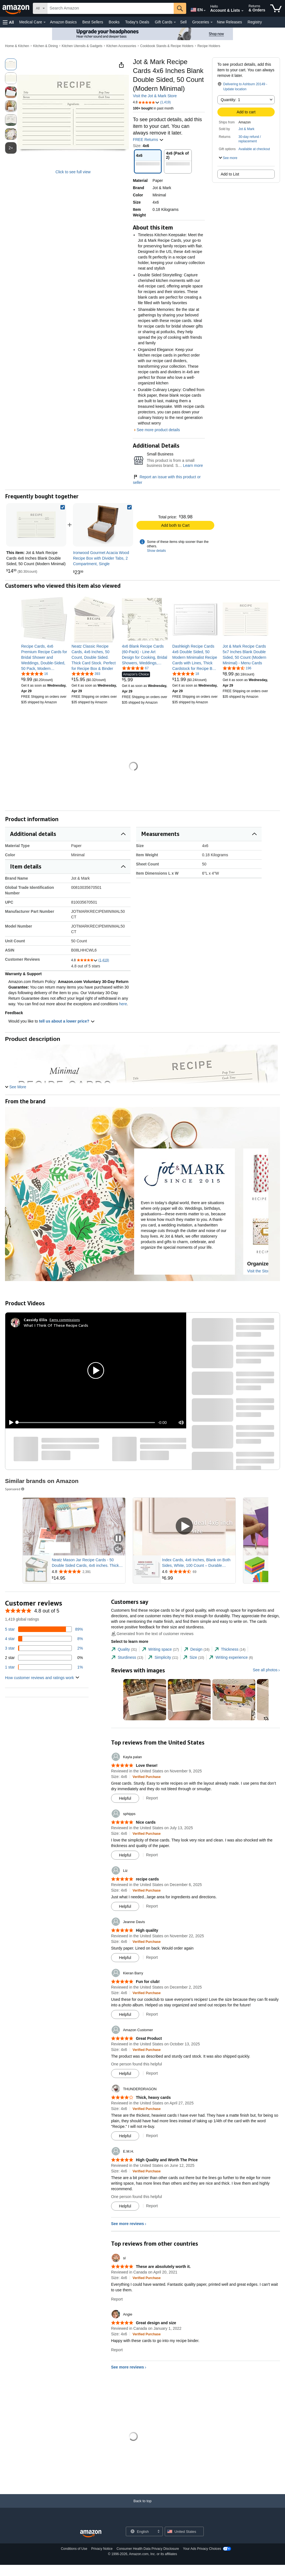 This screenshot has width=285, height=2576. I want to click on Kitchen Accessories, so click(121, 46).